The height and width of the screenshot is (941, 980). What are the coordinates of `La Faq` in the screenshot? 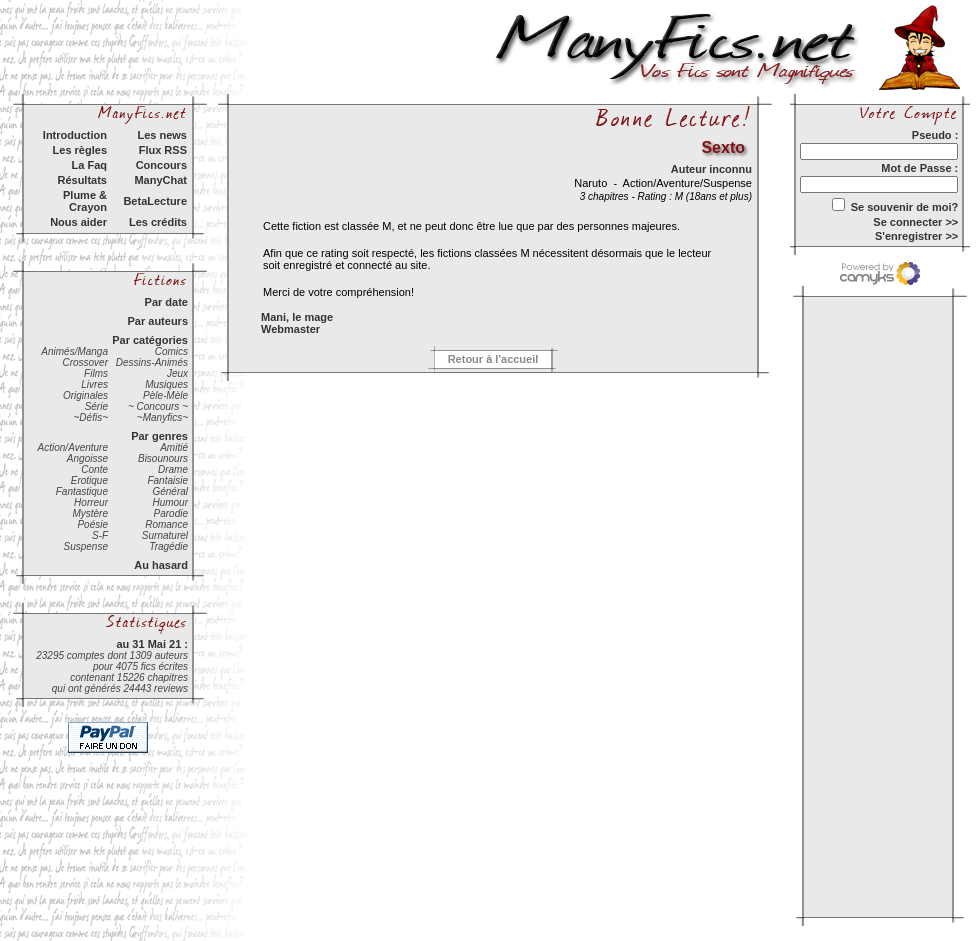 It's located at (89, 165).